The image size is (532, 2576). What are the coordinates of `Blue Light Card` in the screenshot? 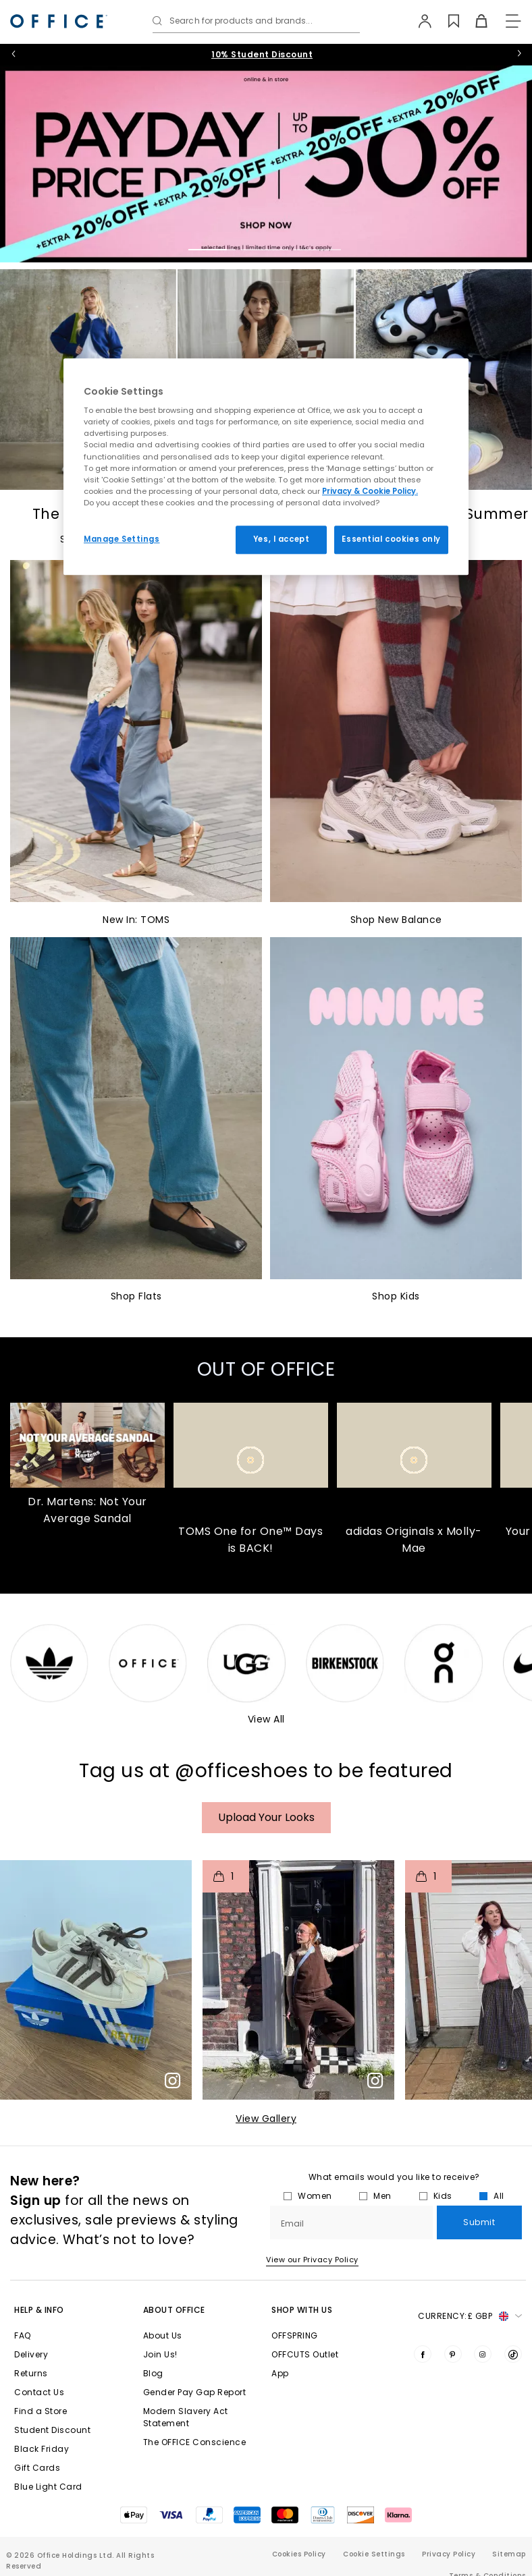 It's located at (48, 2486).